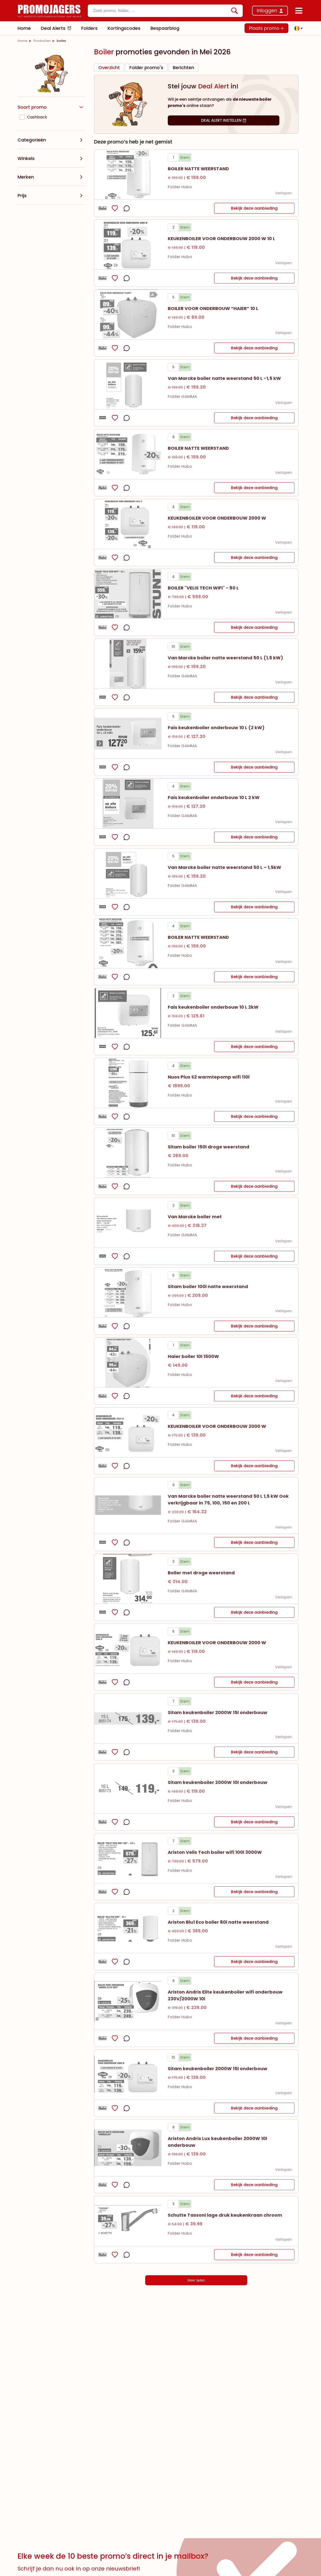 This screenshot has width=321, height=2576. Describe the element at coordinates (128, 734) in the screenshot. I see `[Bekijk details van Fais keukenboiler onderbouw 10 L (2 kW)]` at that location.